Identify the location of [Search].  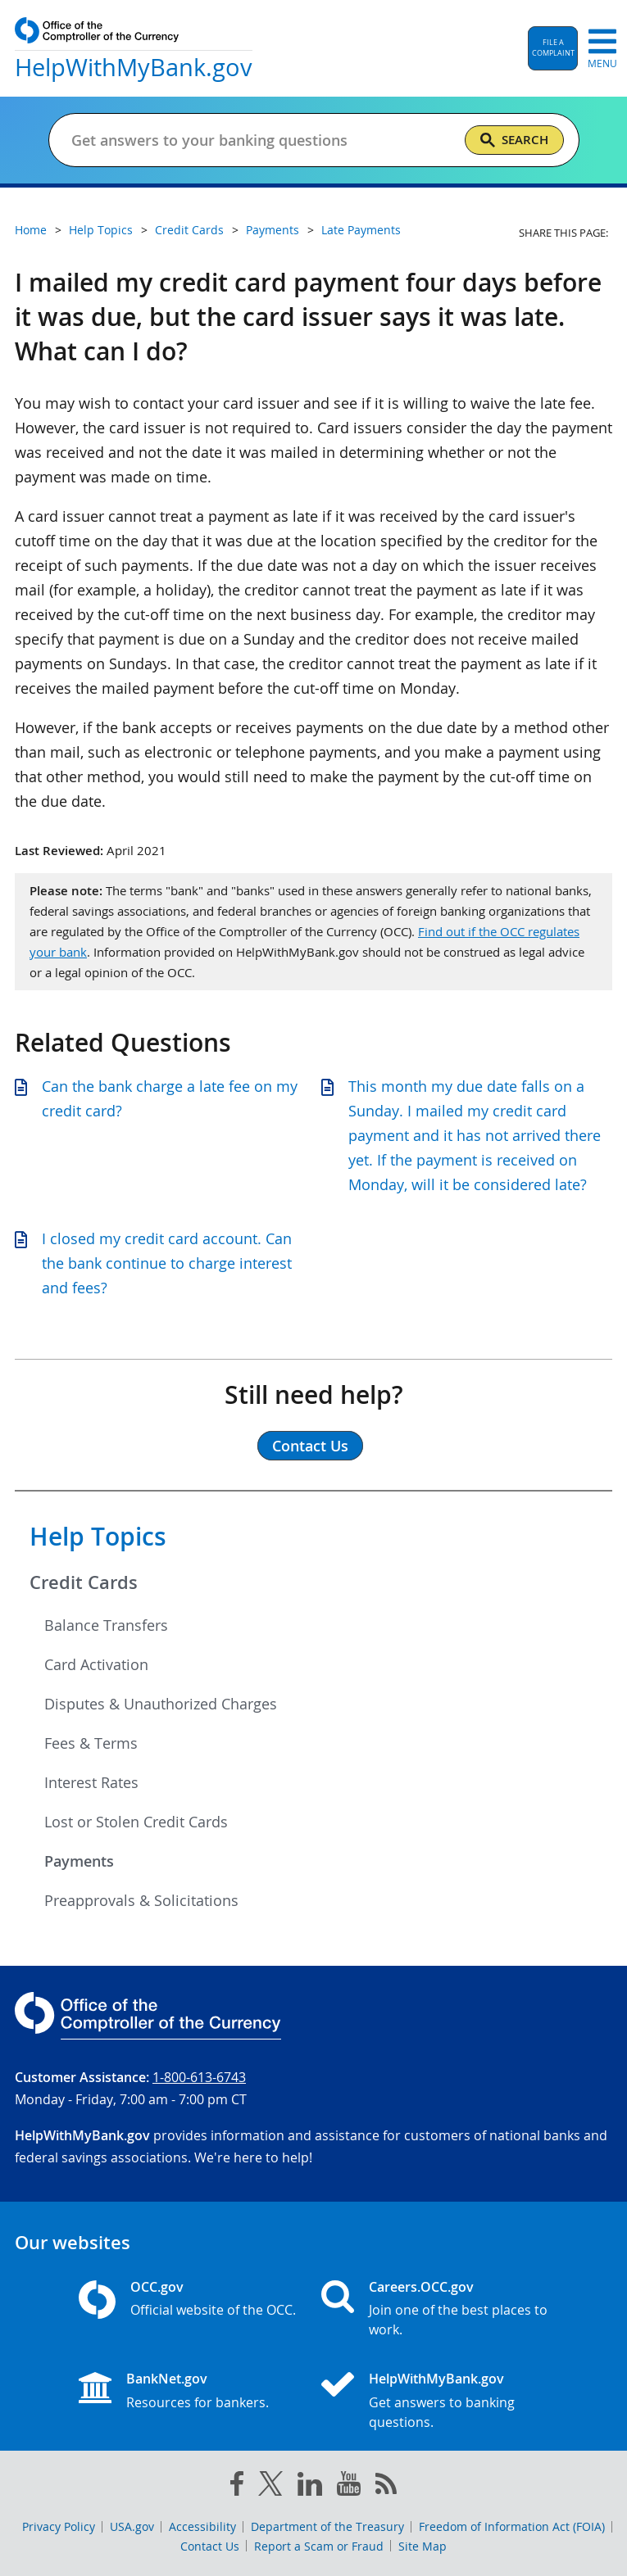
(514, 140).